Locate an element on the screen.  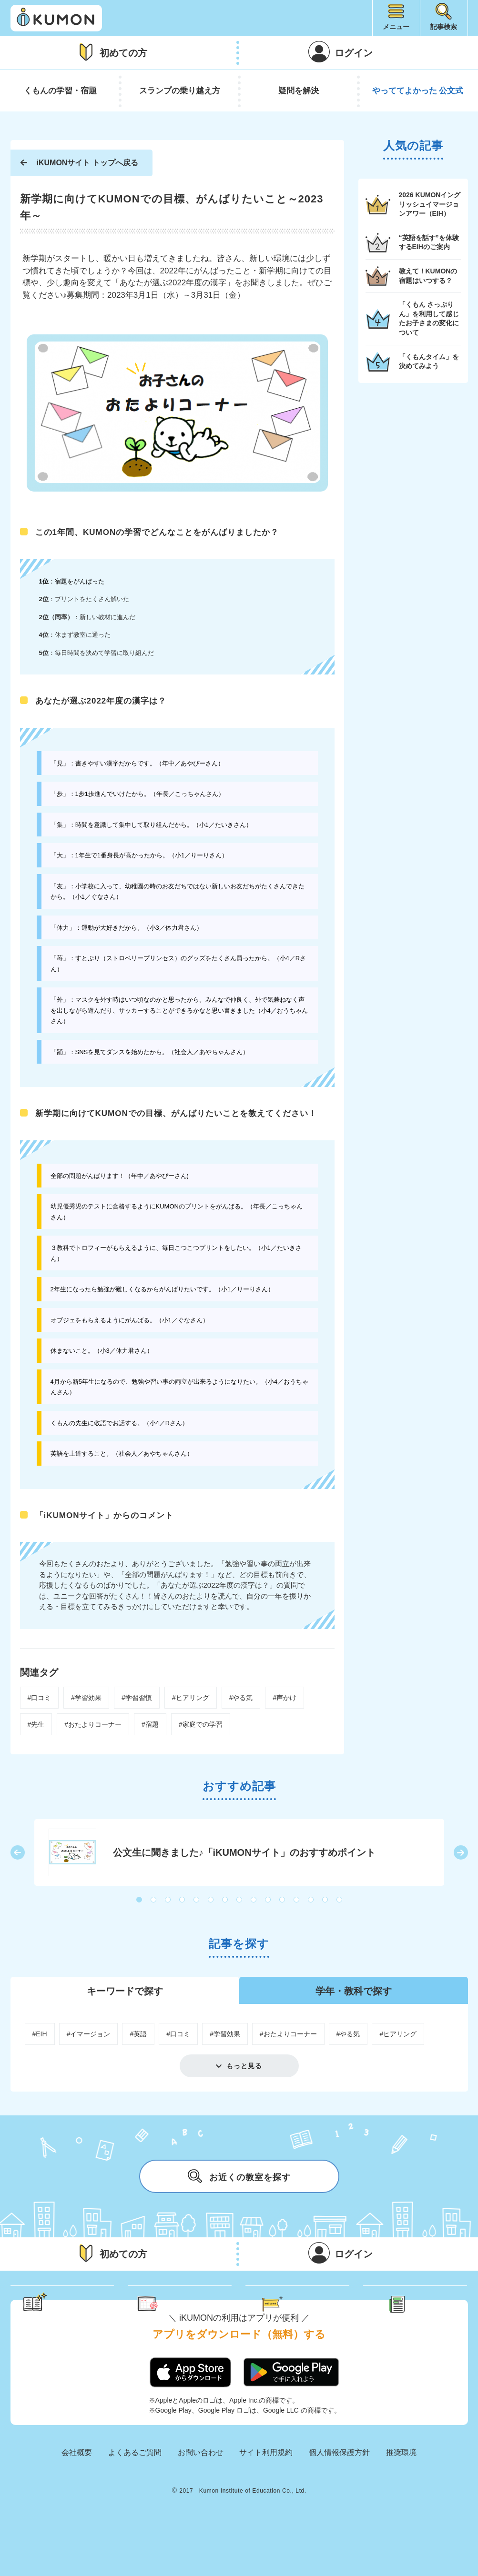
11 [button] is located at coordinates (282, 1900).